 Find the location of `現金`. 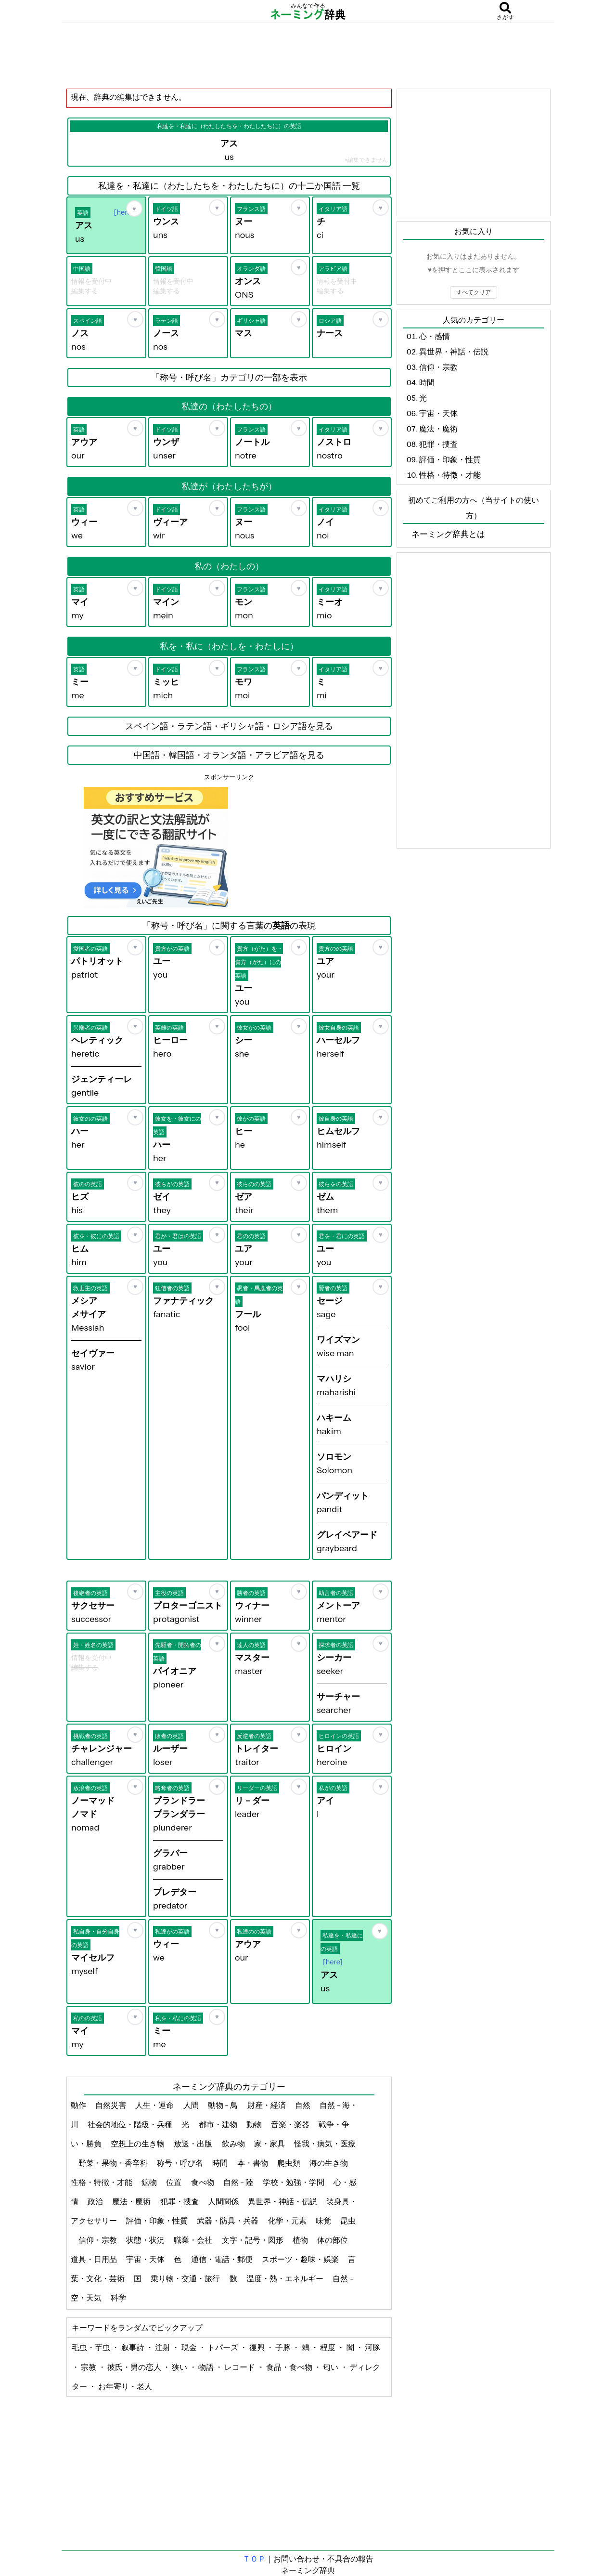

現金 is located at coordinates (189, 2347).